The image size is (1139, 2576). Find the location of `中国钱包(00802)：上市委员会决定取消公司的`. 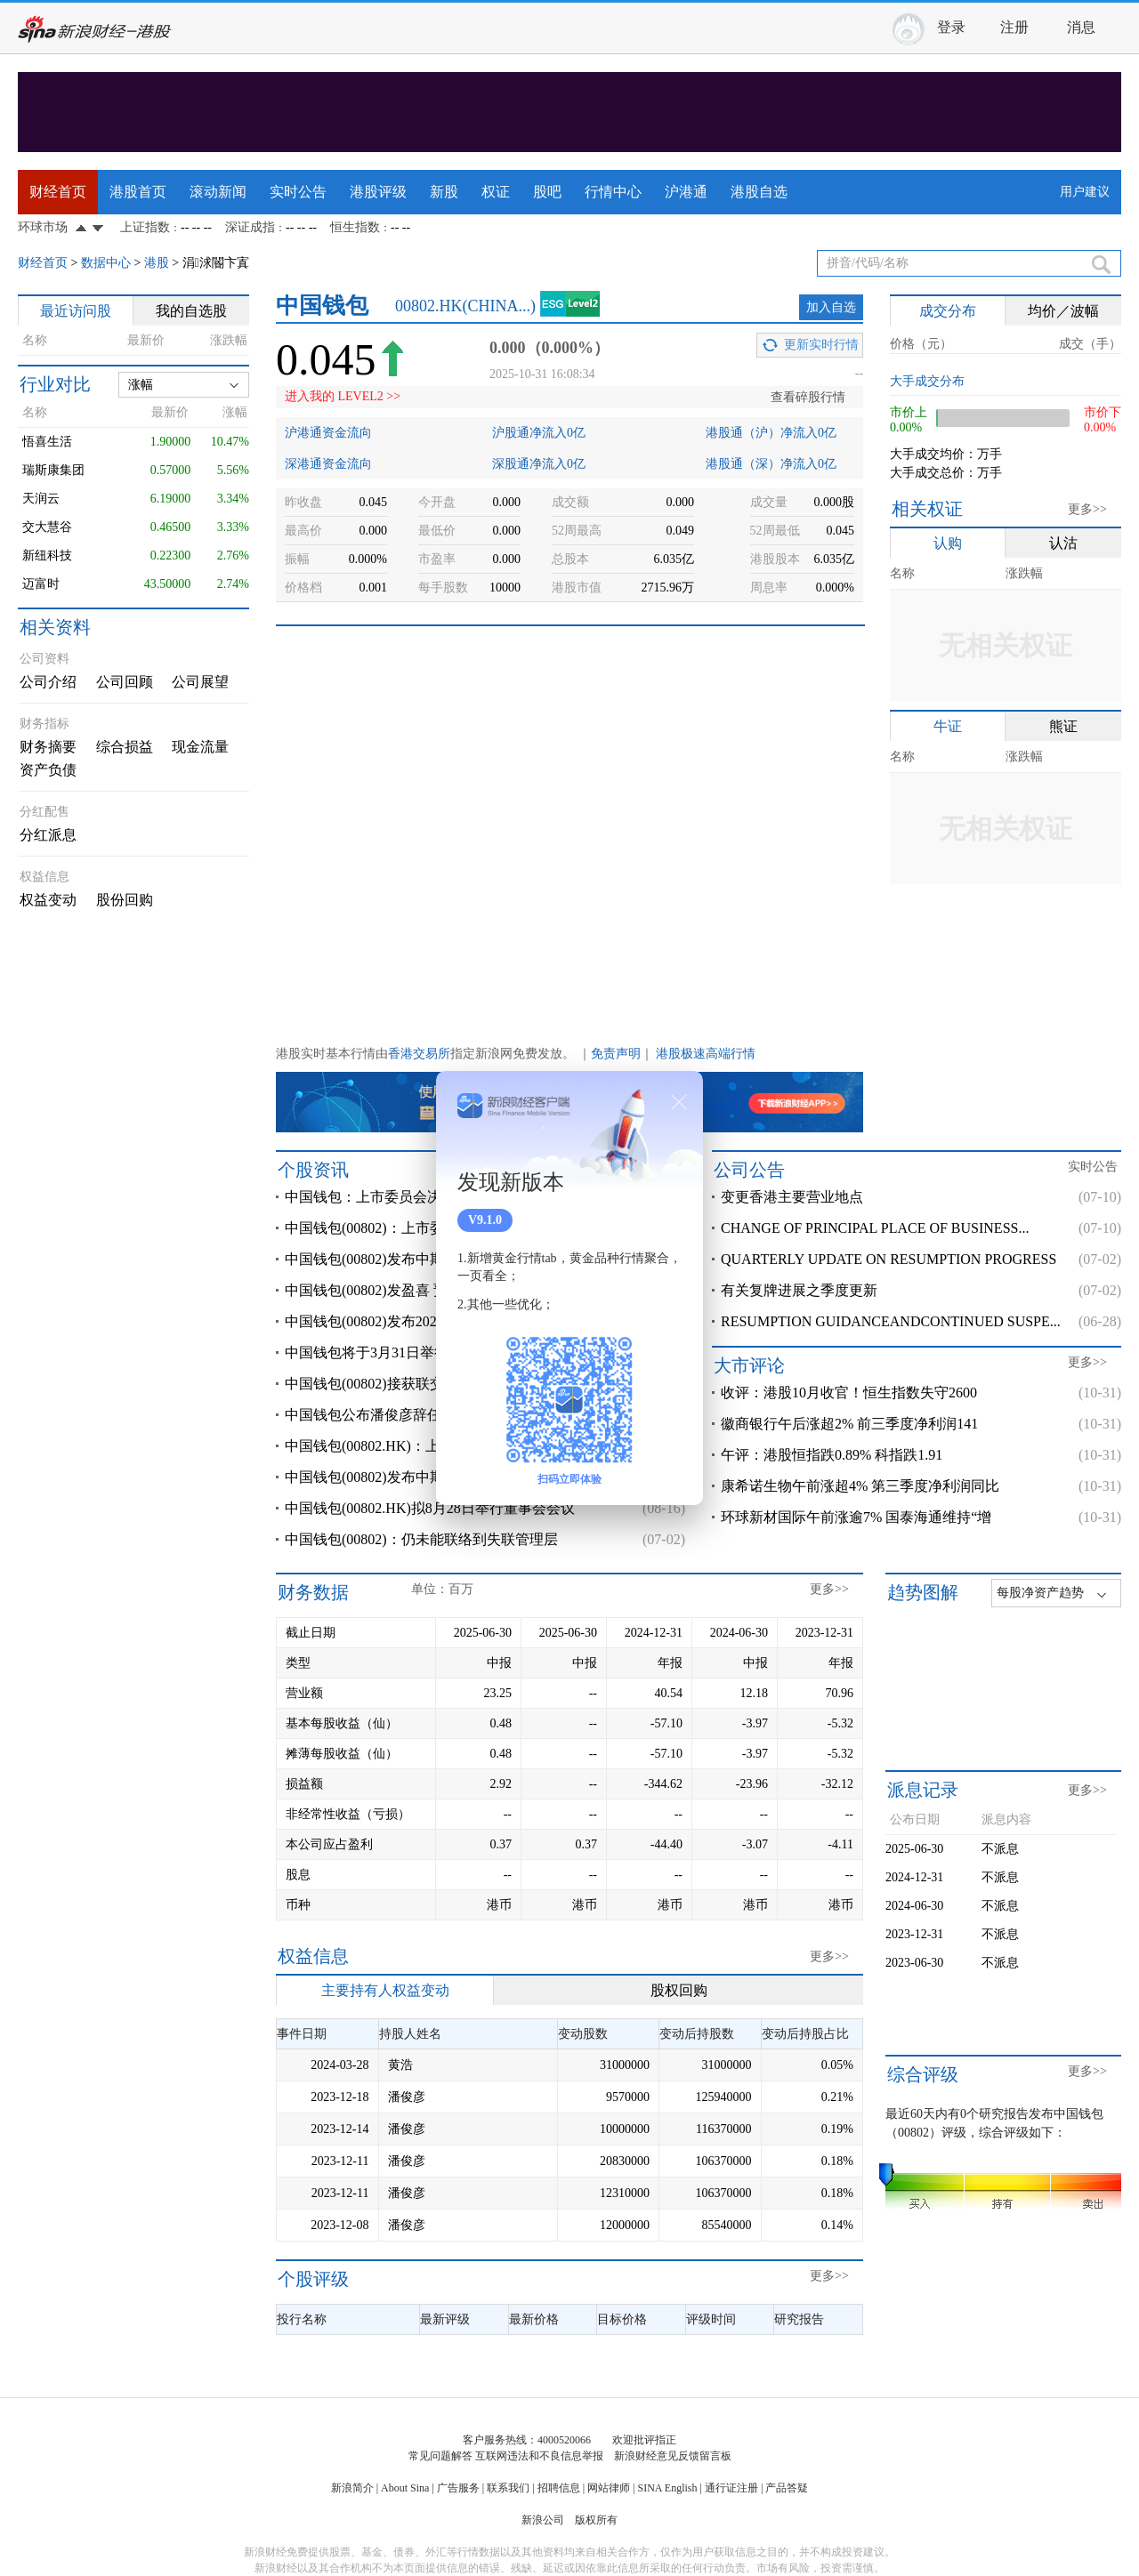

中国钱包(00802)：上市委员会决定取消公司的 is located at coordinates (428, 1228).